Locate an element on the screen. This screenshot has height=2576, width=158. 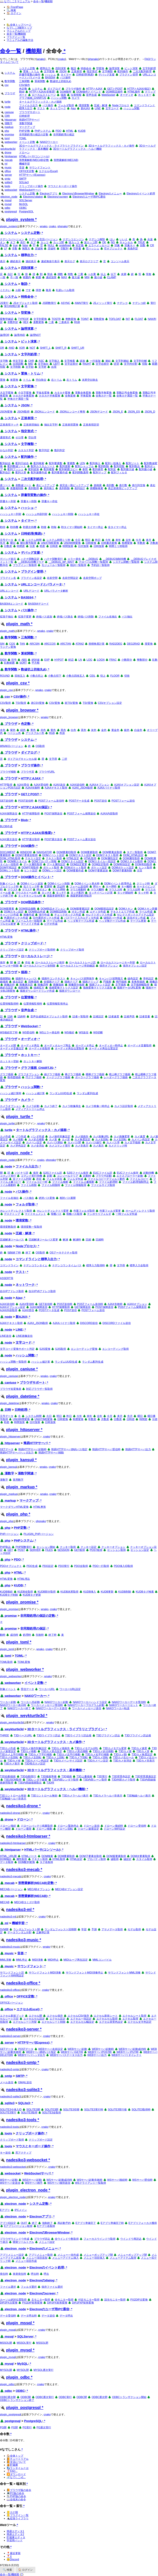
小文字変換 is located at coordinates (24, 392).